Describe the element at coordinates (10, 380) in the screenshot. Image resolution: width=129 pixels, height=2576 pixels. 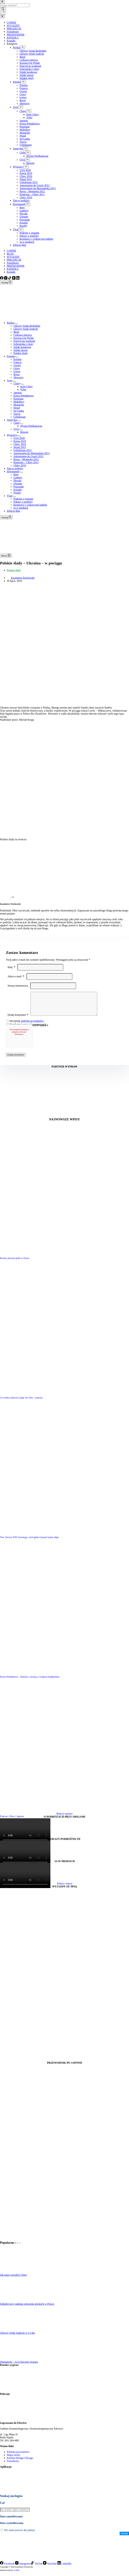
I see `Azja` at that location.